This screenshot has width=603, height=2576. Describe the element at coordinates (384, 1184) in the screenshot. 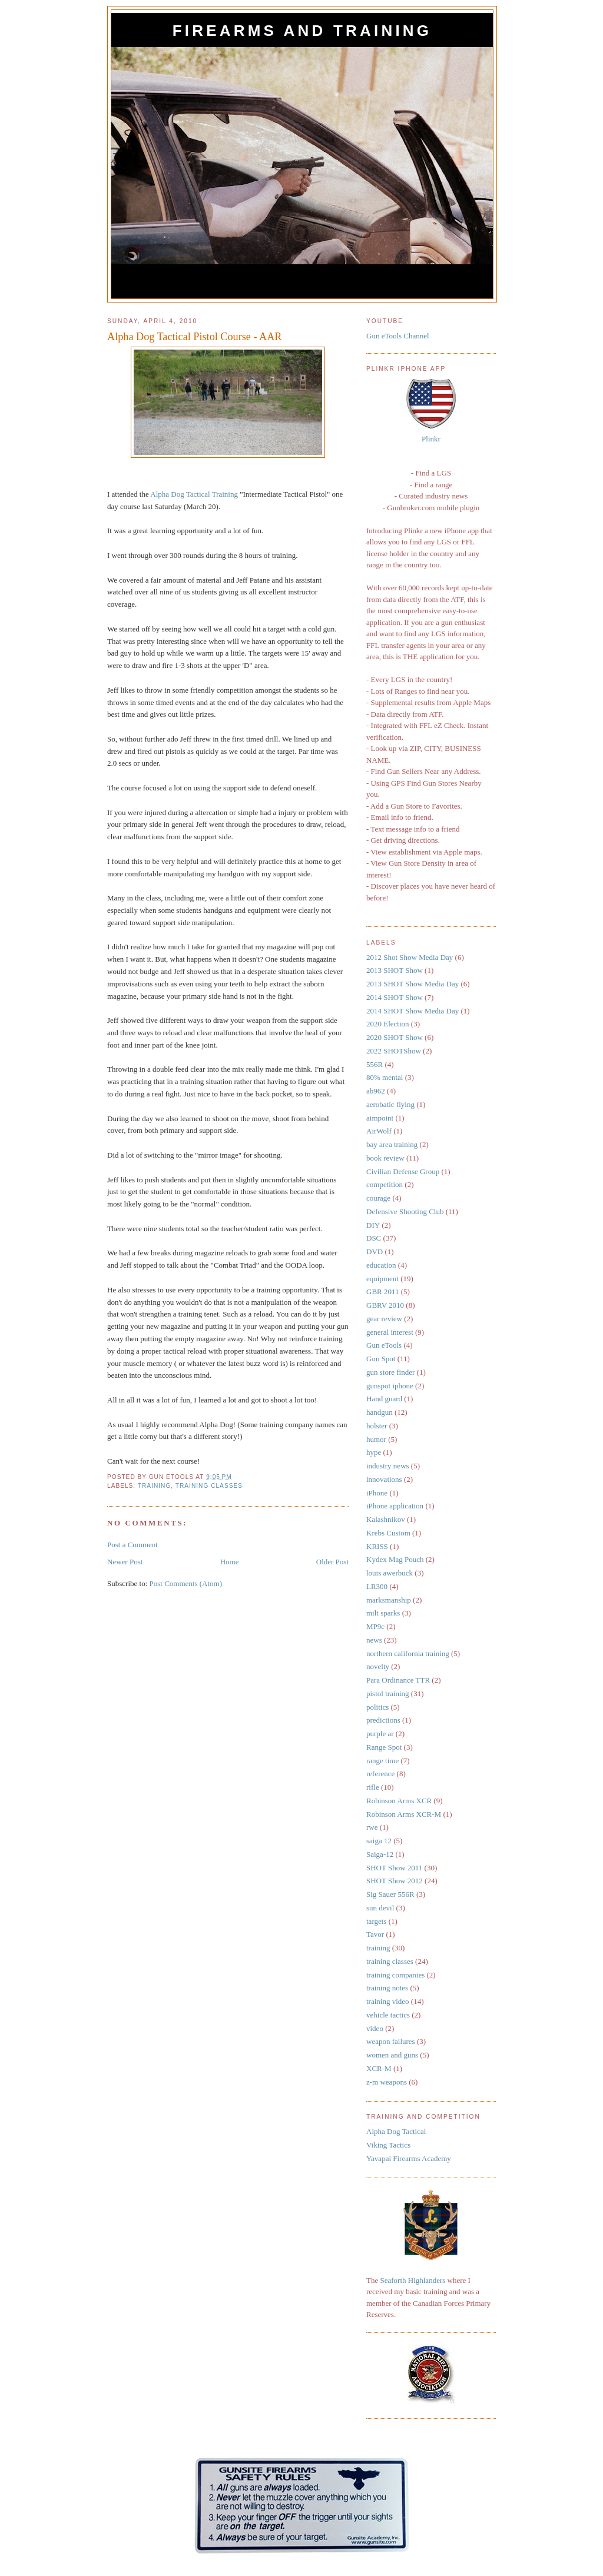

I see `competition` at that location.